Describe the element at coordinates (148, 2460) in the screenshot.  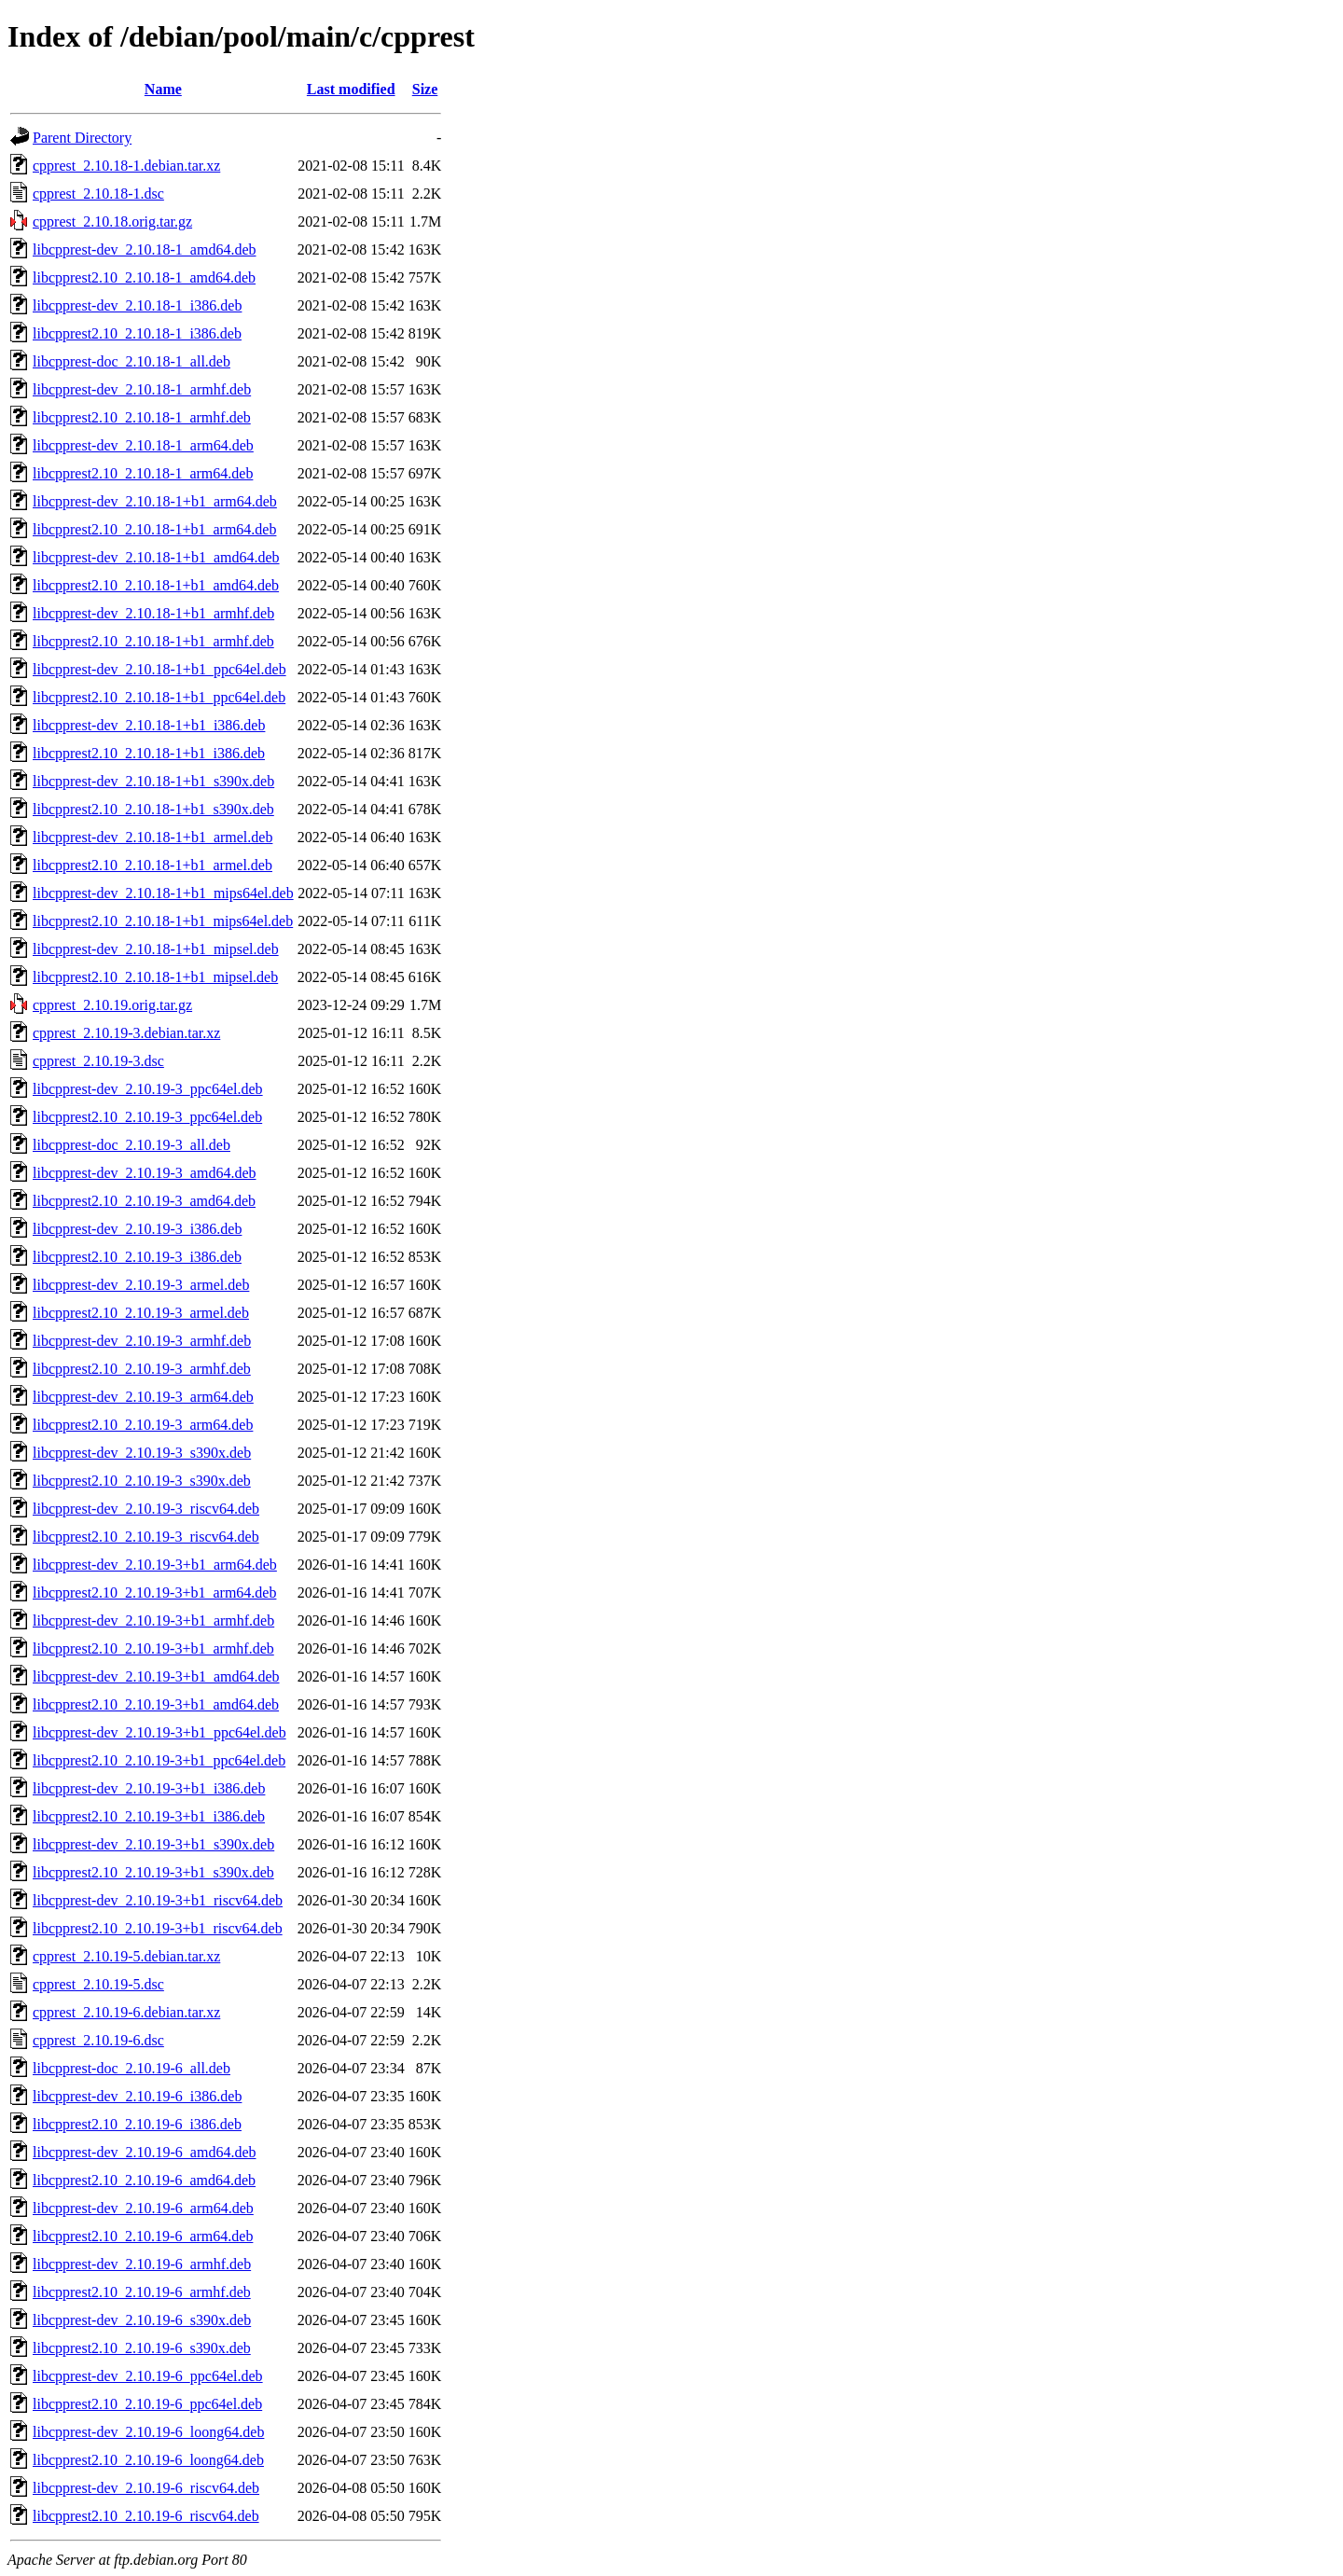
I see `libcpprest2.10_2.10.19-6_loong64.deb` at that location.